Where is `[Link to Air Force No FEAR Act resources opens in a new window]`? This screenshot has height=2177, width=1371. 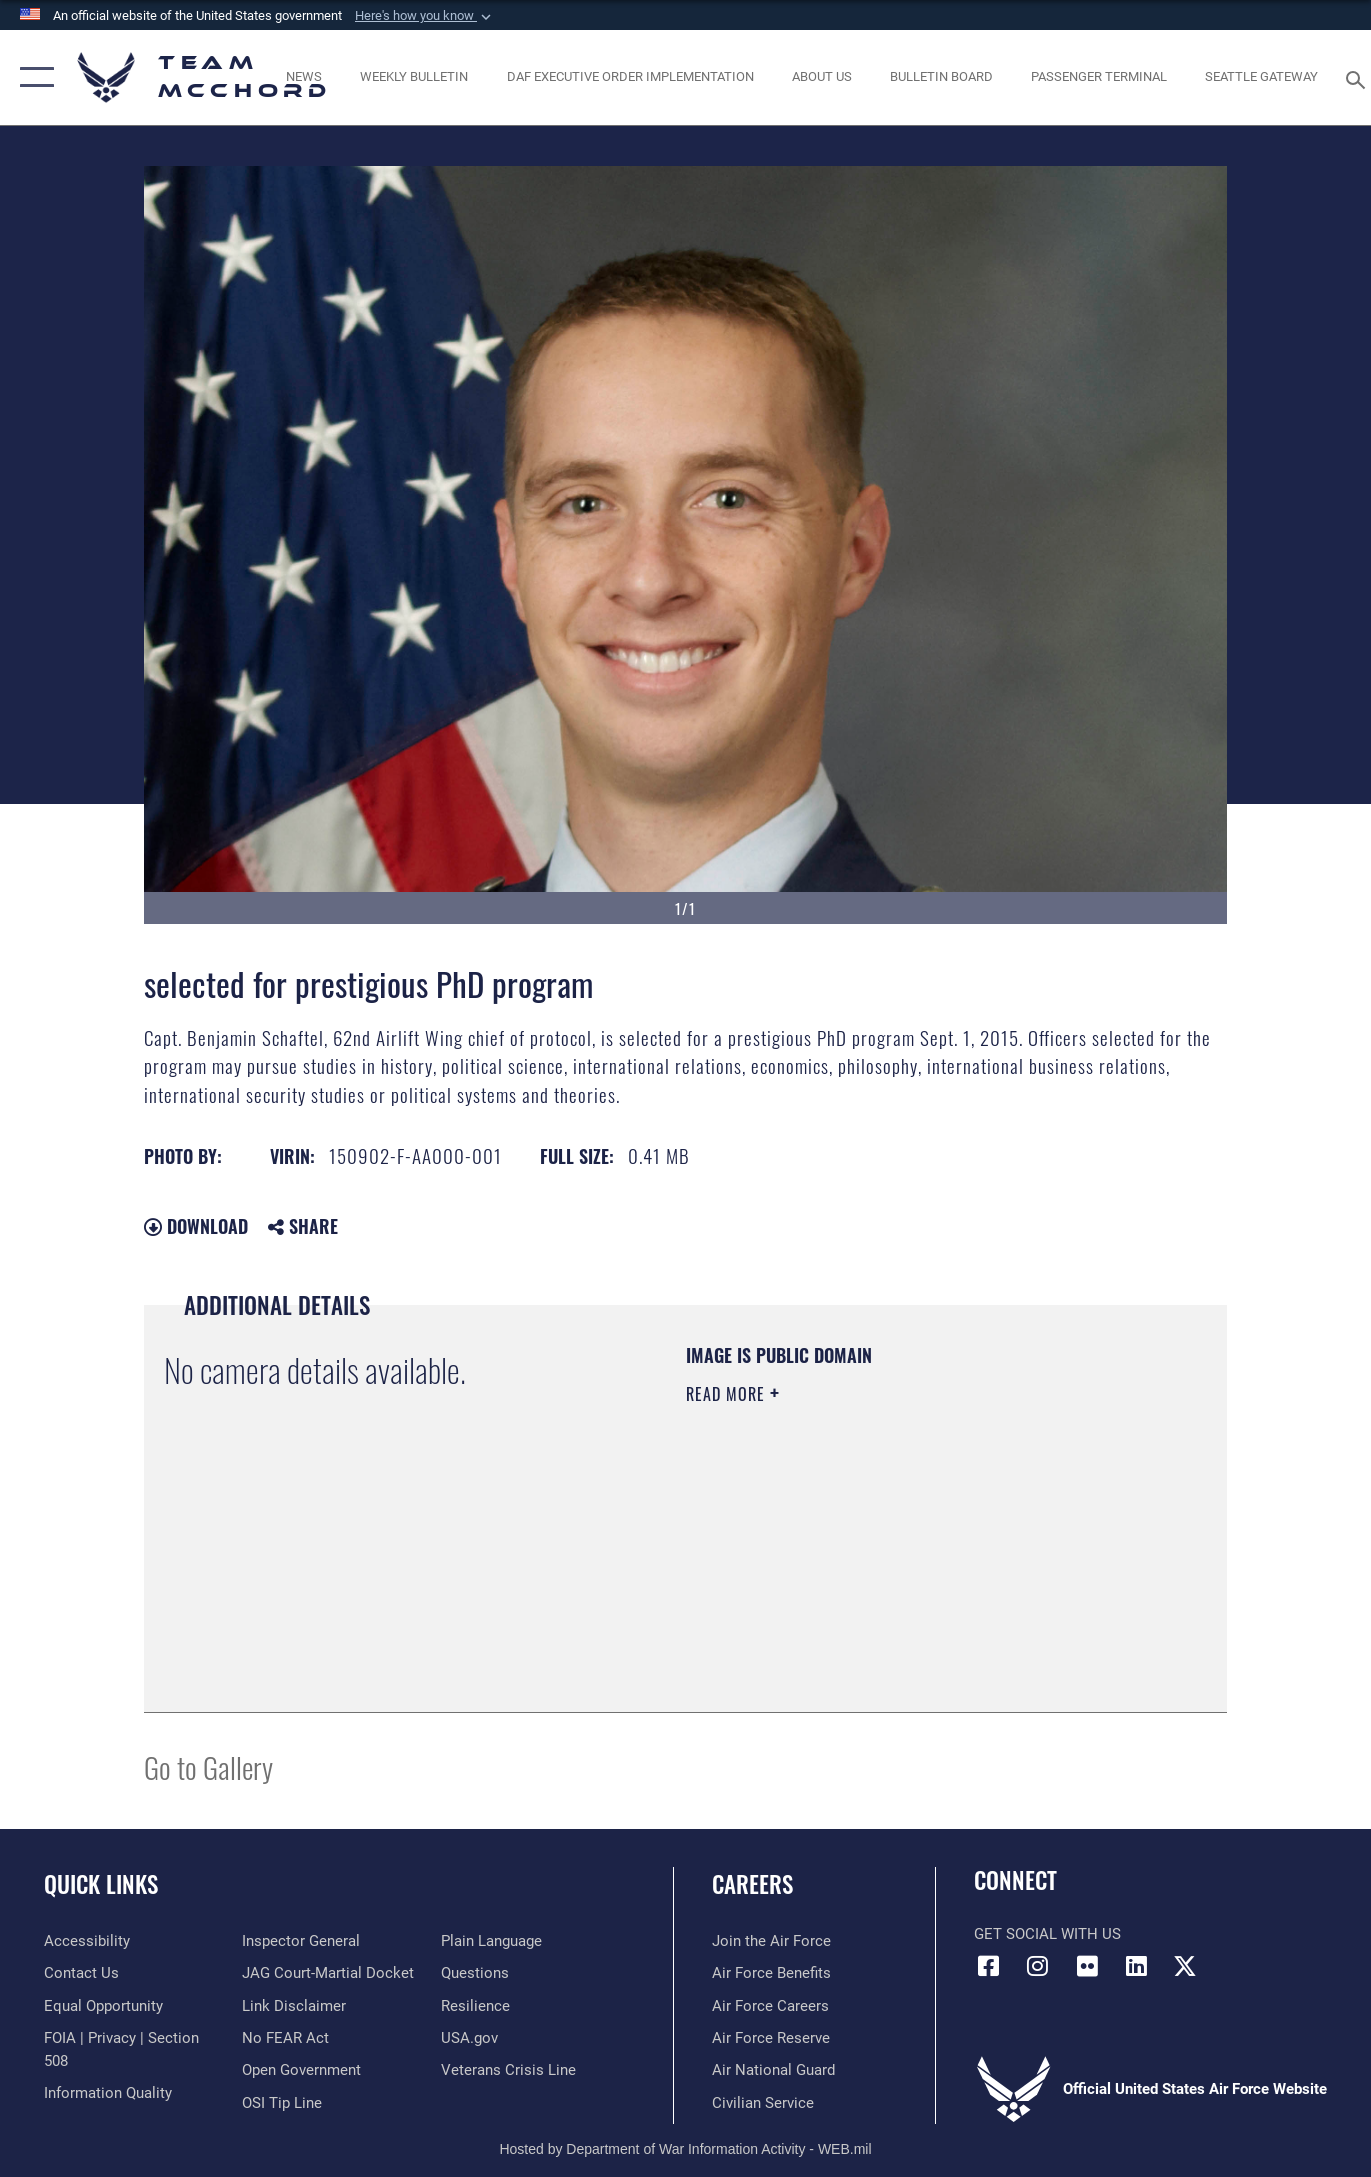 [Link to Air Force No FEAR Act resources opens in a new window] is located at coordinates (285, 2038).